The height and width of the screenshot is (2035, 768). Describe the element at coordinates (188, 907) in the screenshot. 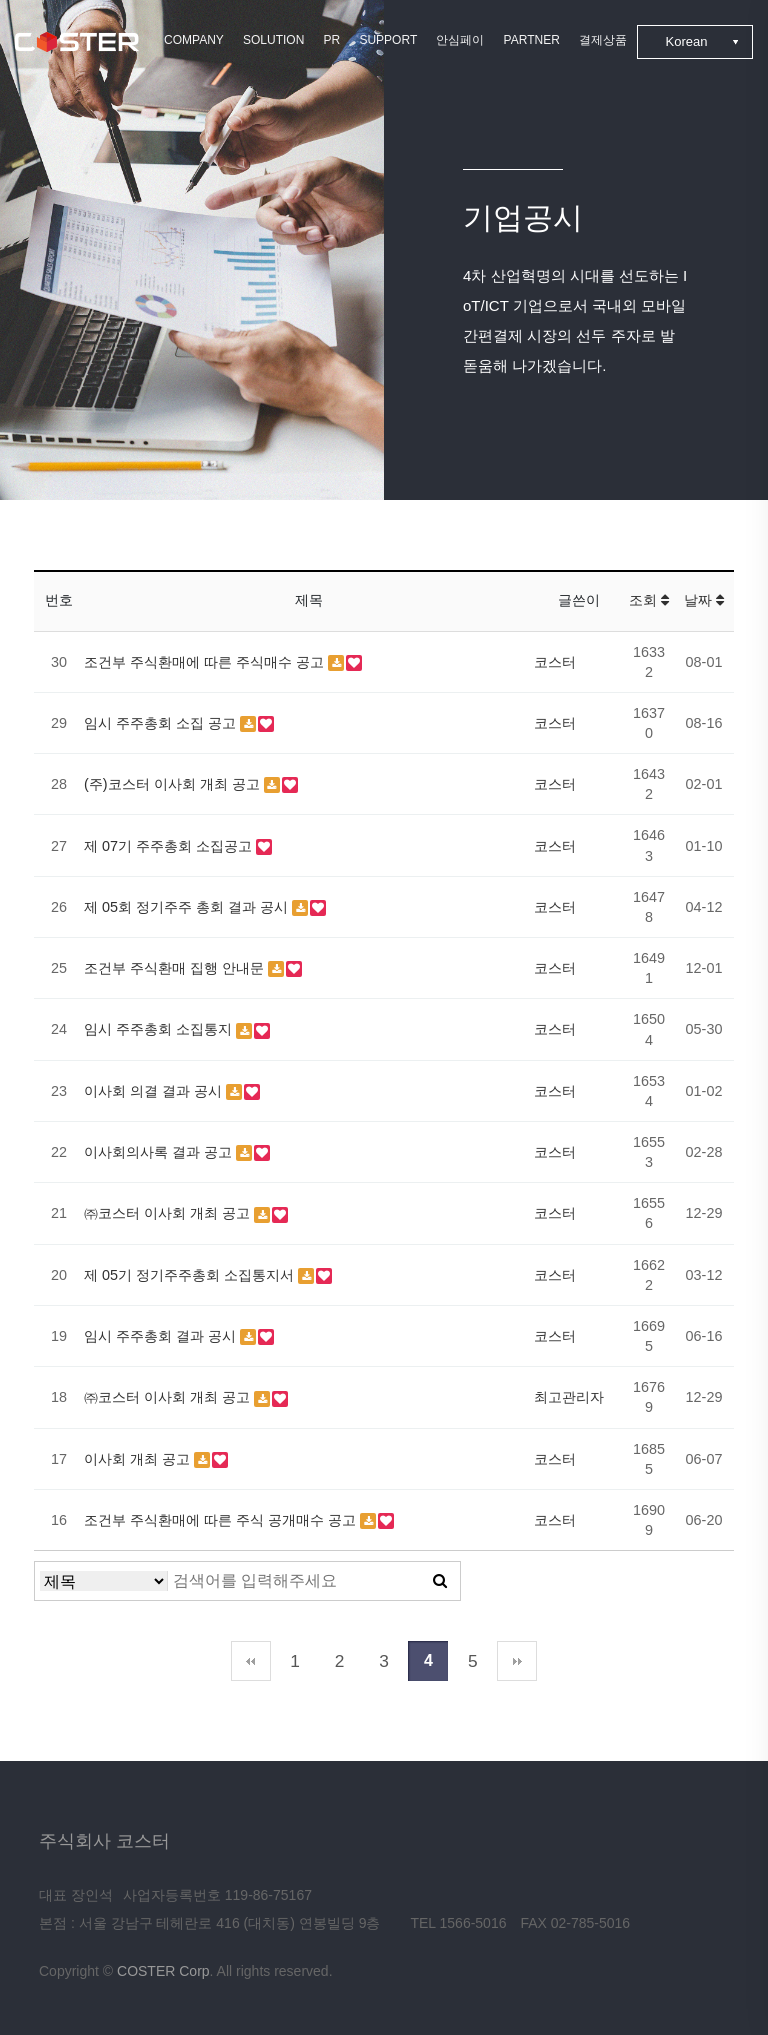

I see `제 05회 정기주주 총회 결과 공시` at that location.